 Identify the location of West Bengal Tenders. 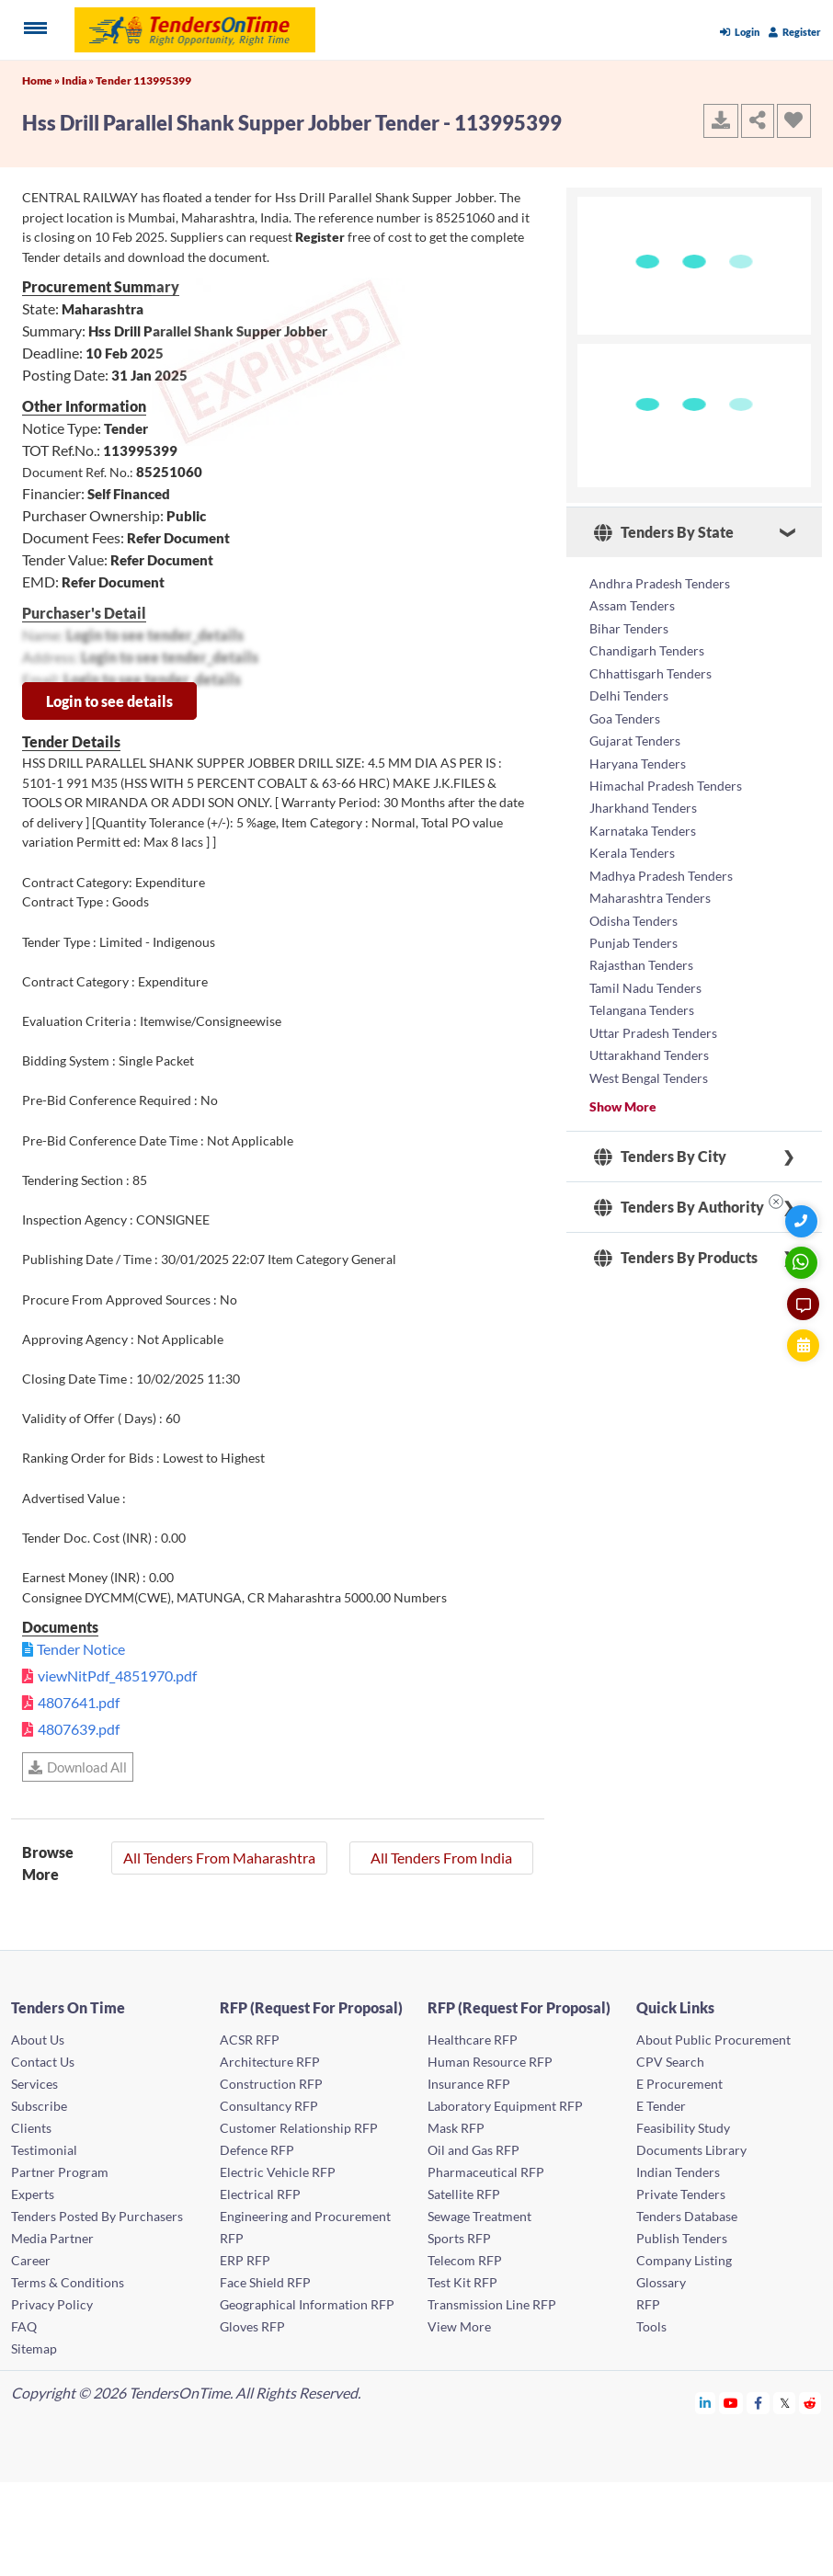
(648, 1069).